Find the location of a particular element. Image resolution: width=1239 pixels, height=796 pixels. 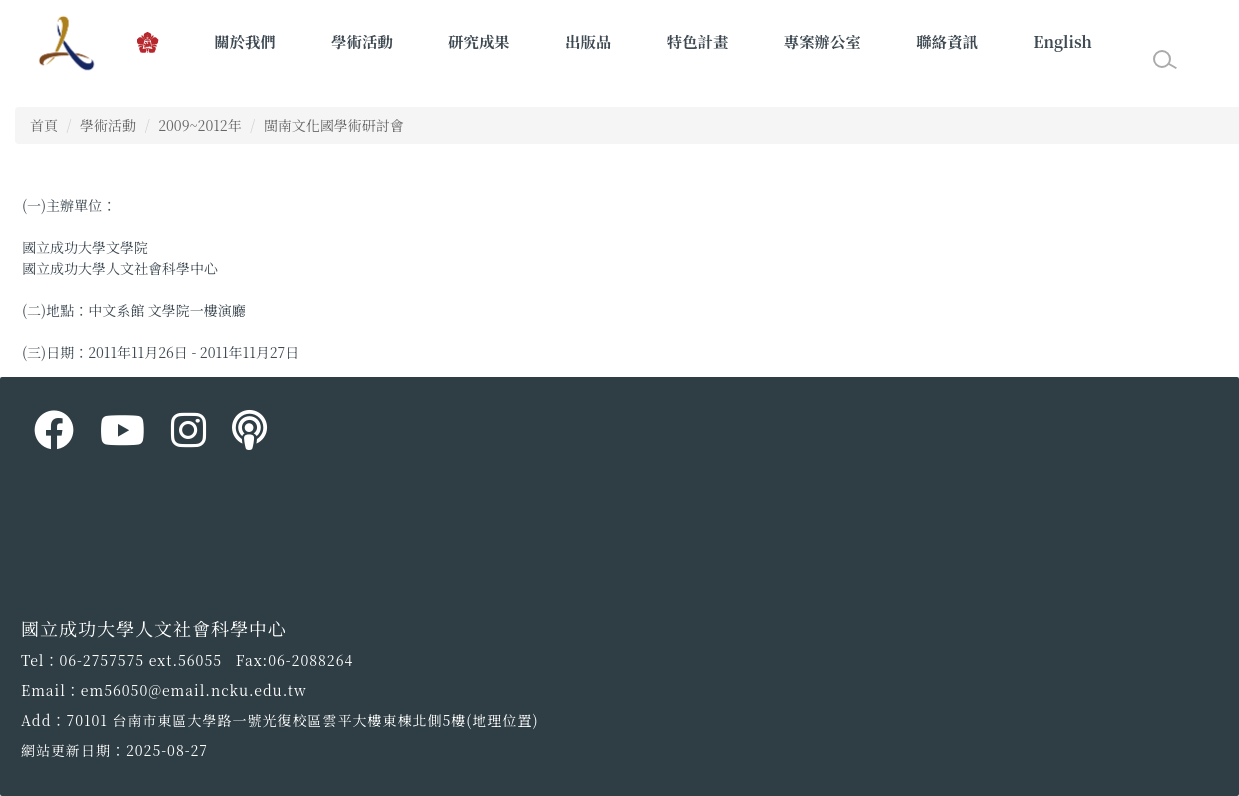

2009~2012年 is located at coordinates (199, 125).